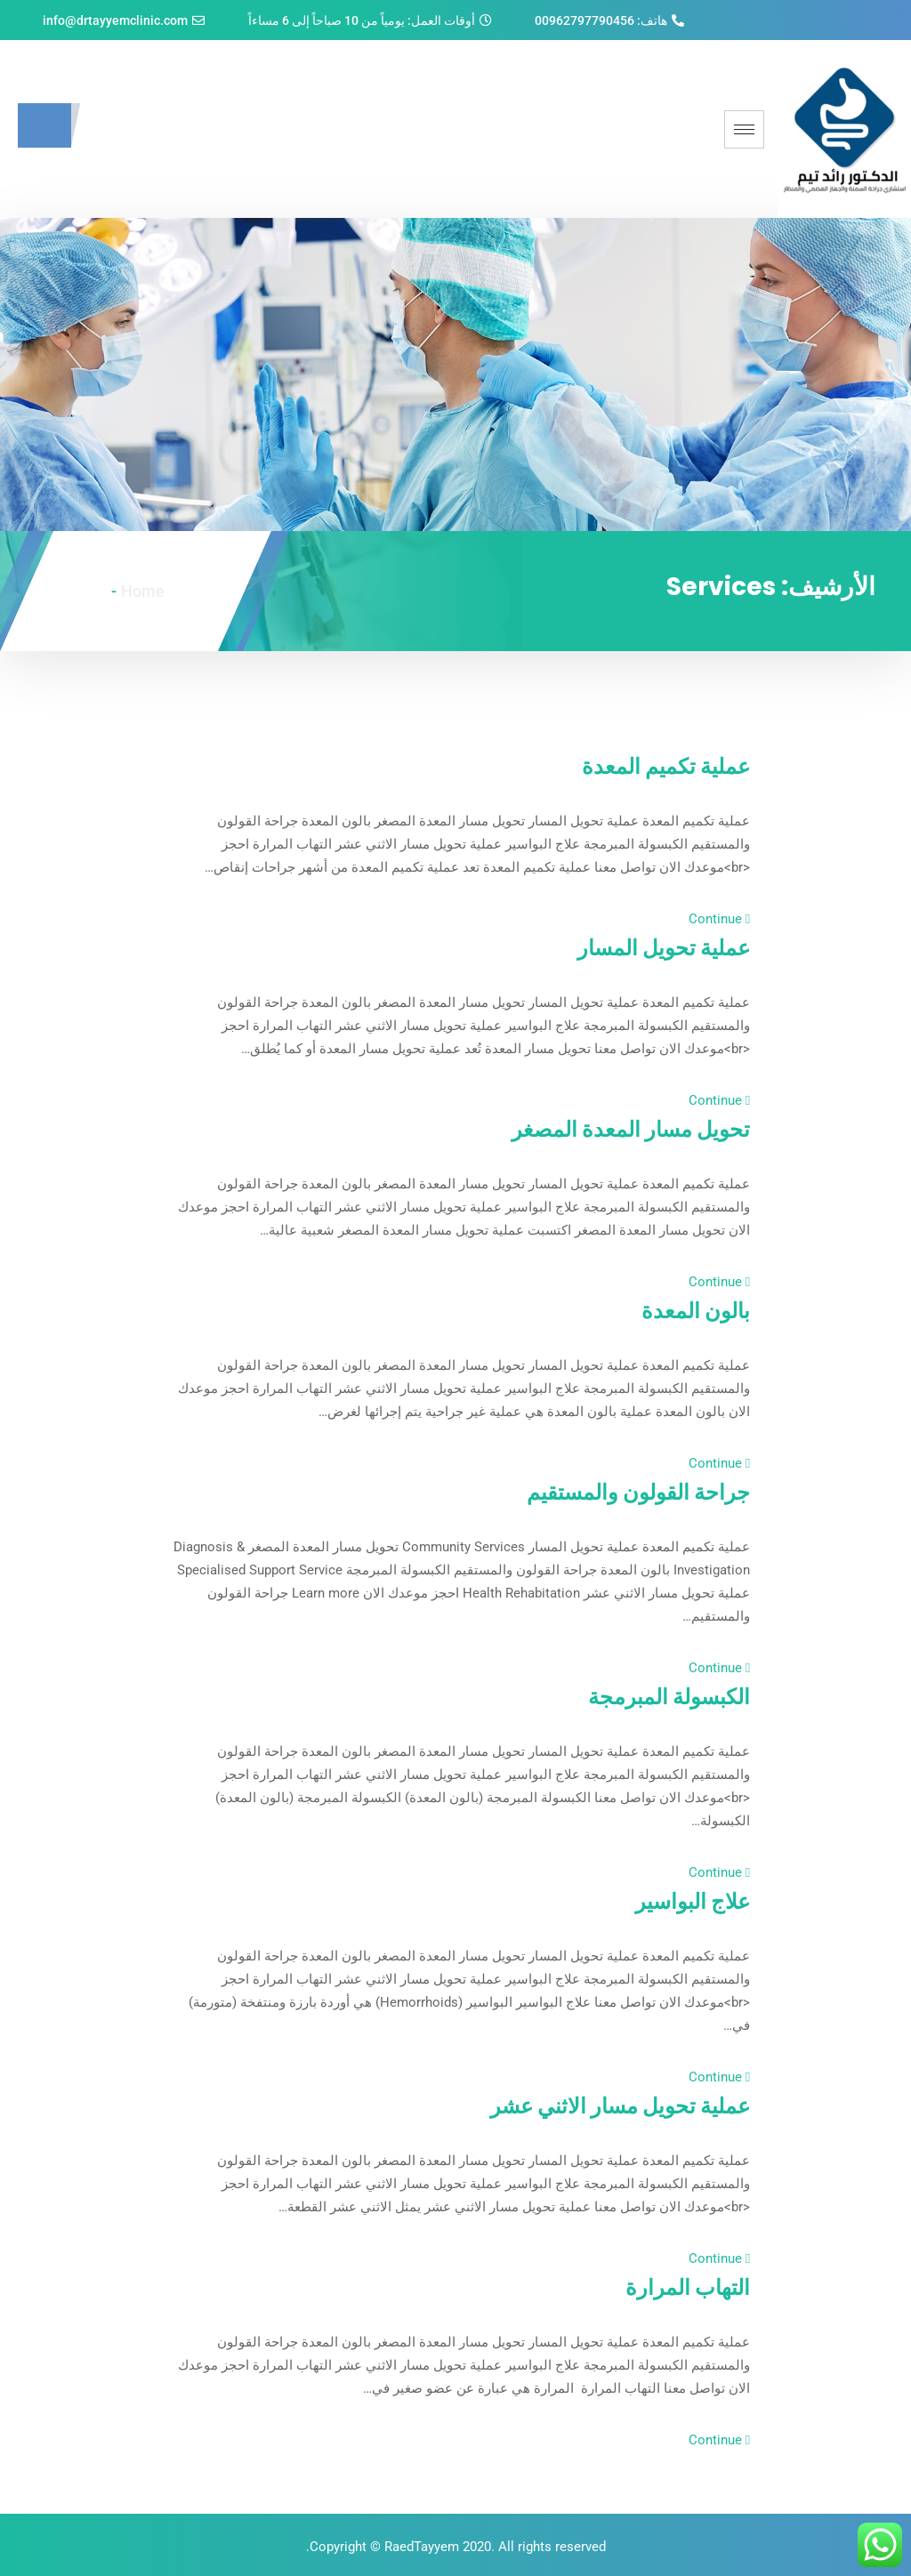  I want to click on بالون المعدة, so click(683, 1309).